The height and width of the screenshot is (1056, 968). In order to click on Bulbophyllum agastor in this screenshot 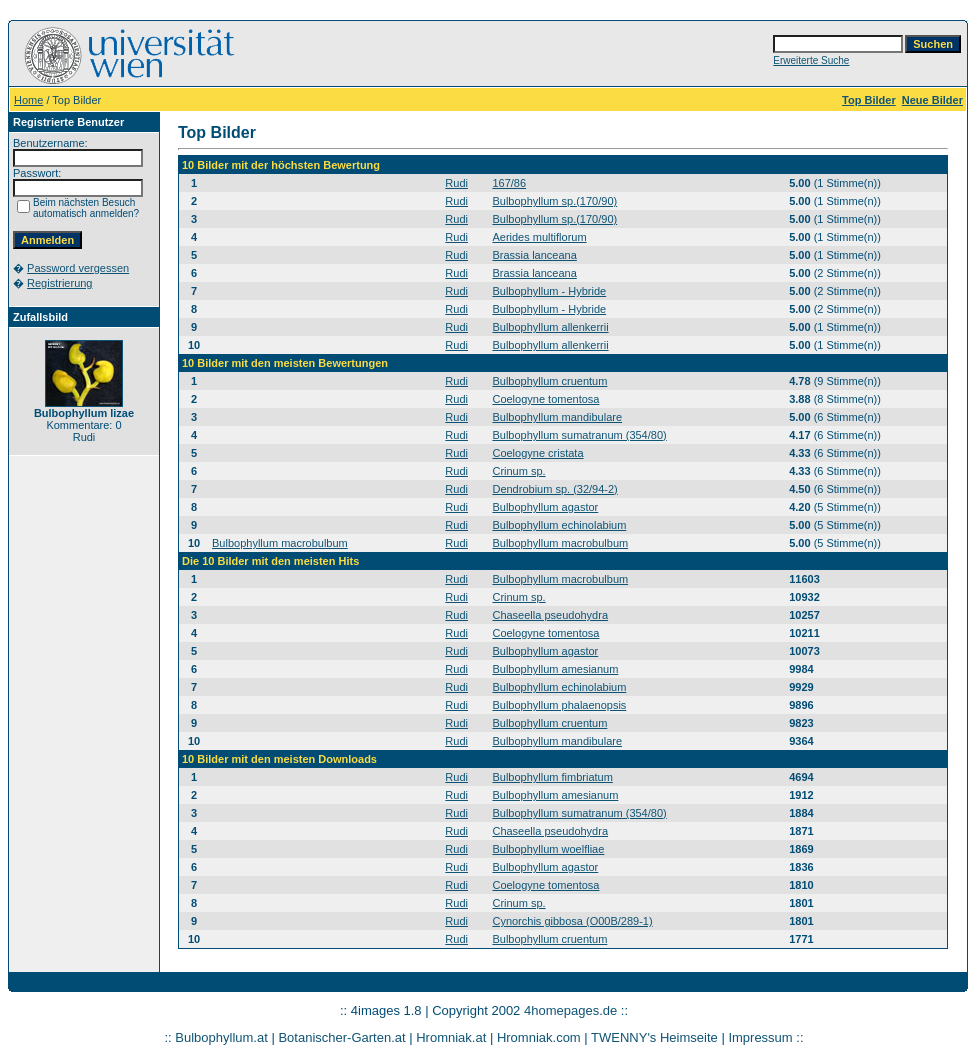, I will do `click(545, 507)`.